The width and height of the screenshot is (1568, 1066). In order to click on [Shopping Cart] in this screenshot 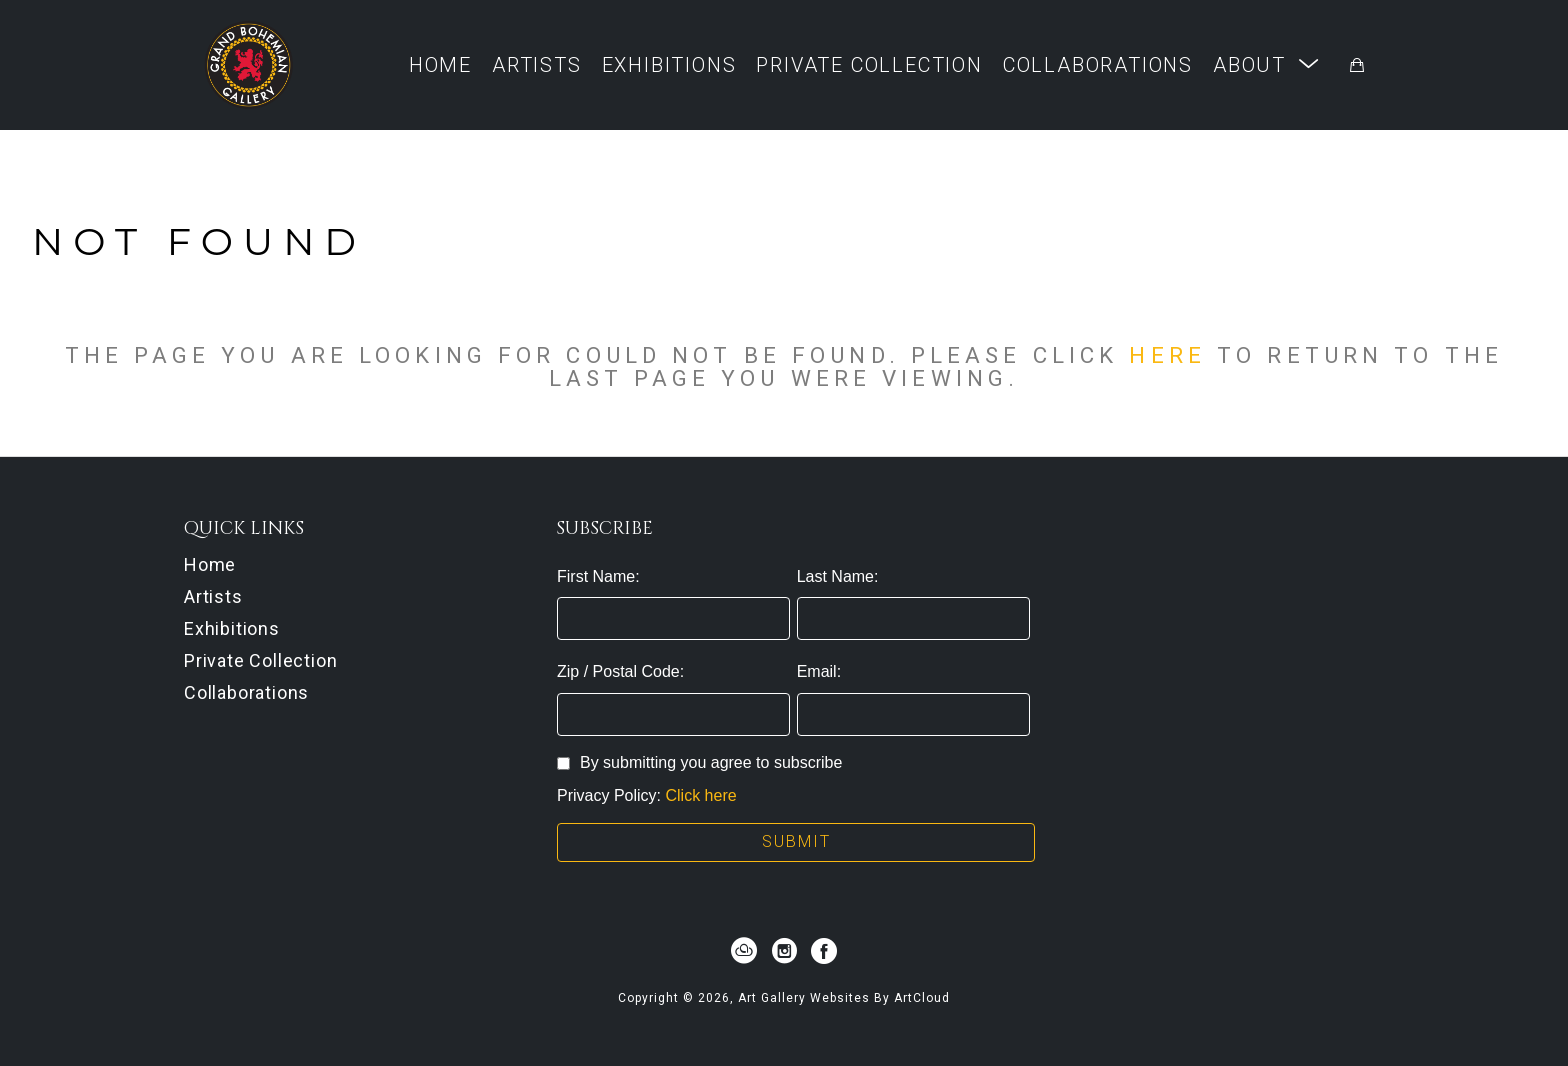, I will do `click(1357, 65)`.